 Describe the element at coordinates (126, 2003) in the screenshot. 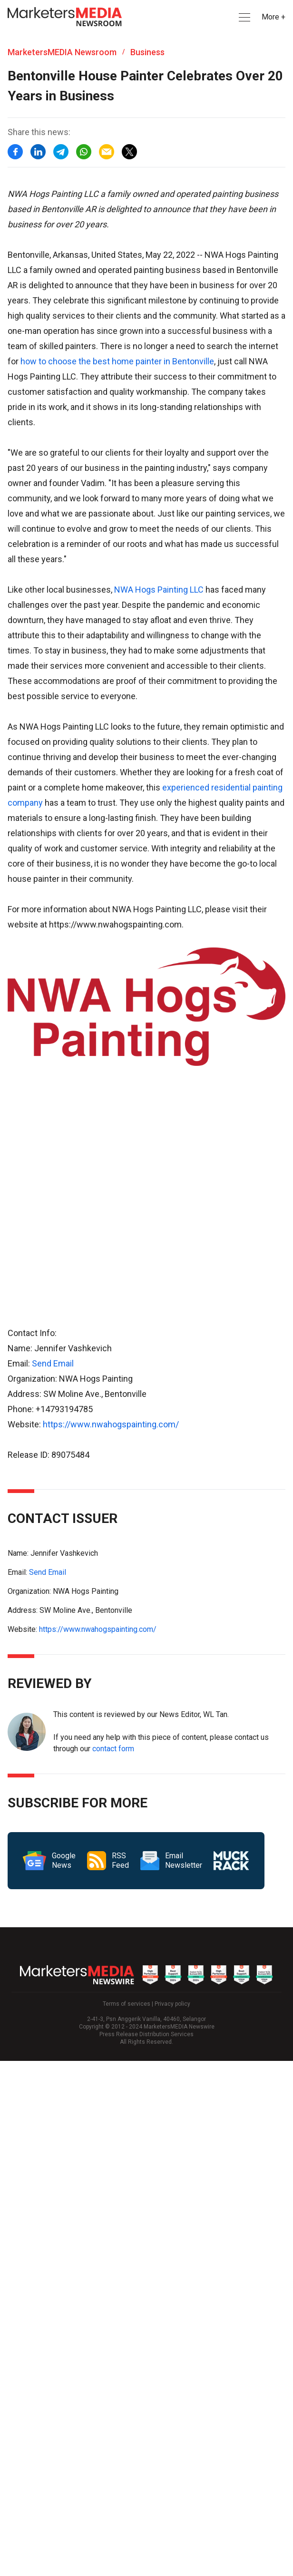

I see `Terms of services` at that location.